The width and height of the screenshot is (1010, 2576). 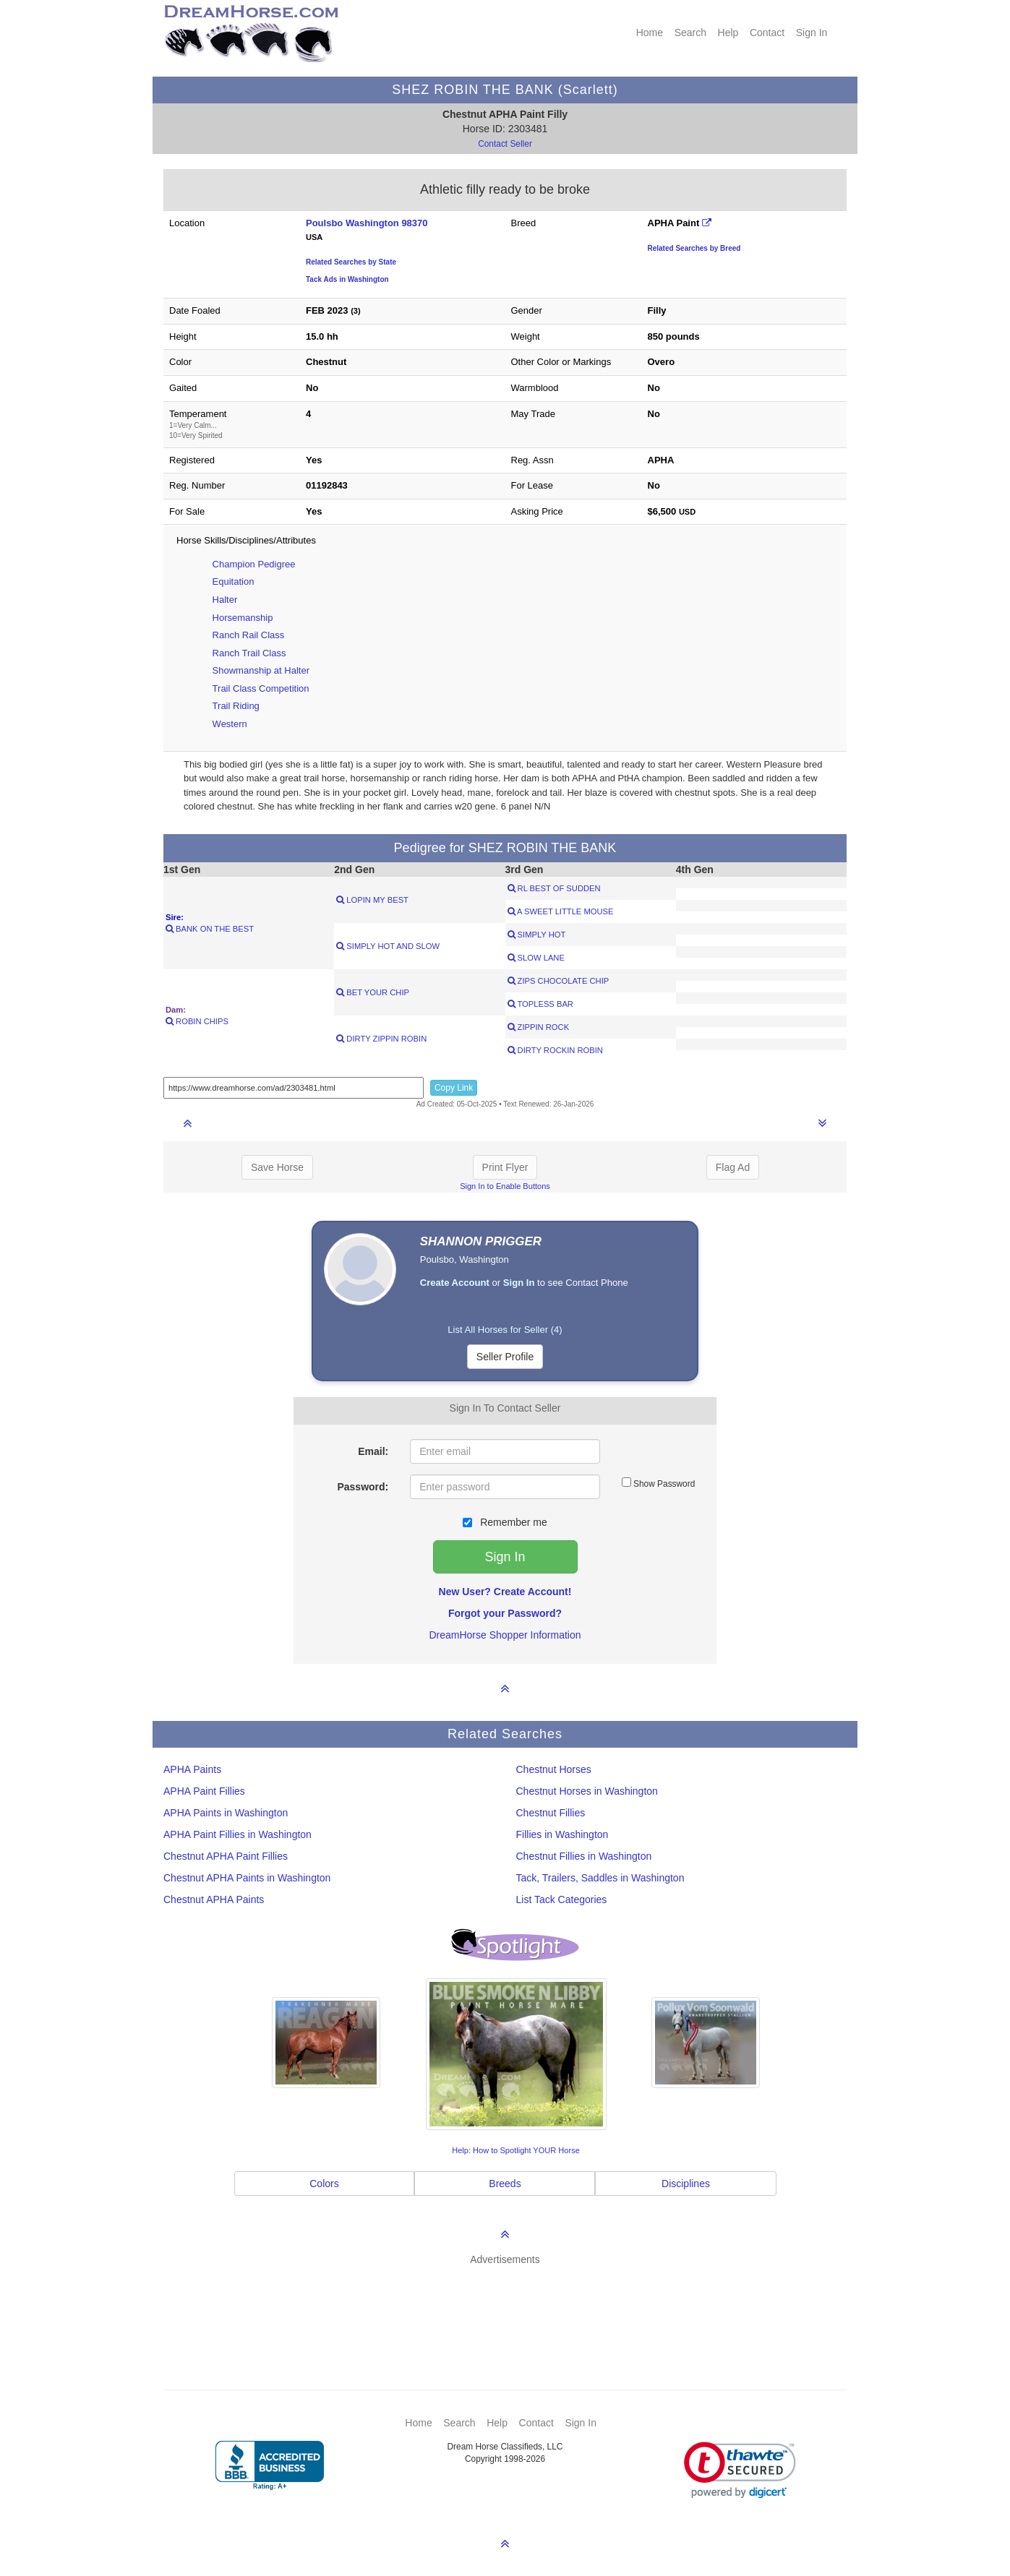 I want to click on Help, so click(x=728, y=32).